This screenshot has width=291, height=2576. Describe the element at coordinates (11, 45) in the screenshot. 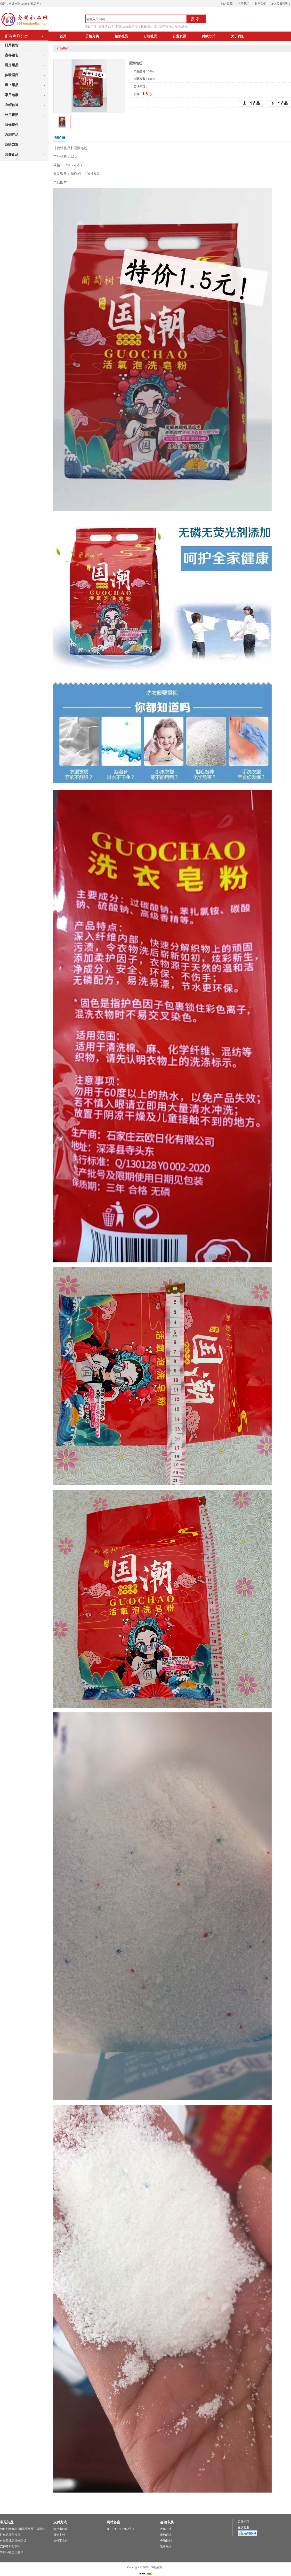

I see `日用百货` at that location.